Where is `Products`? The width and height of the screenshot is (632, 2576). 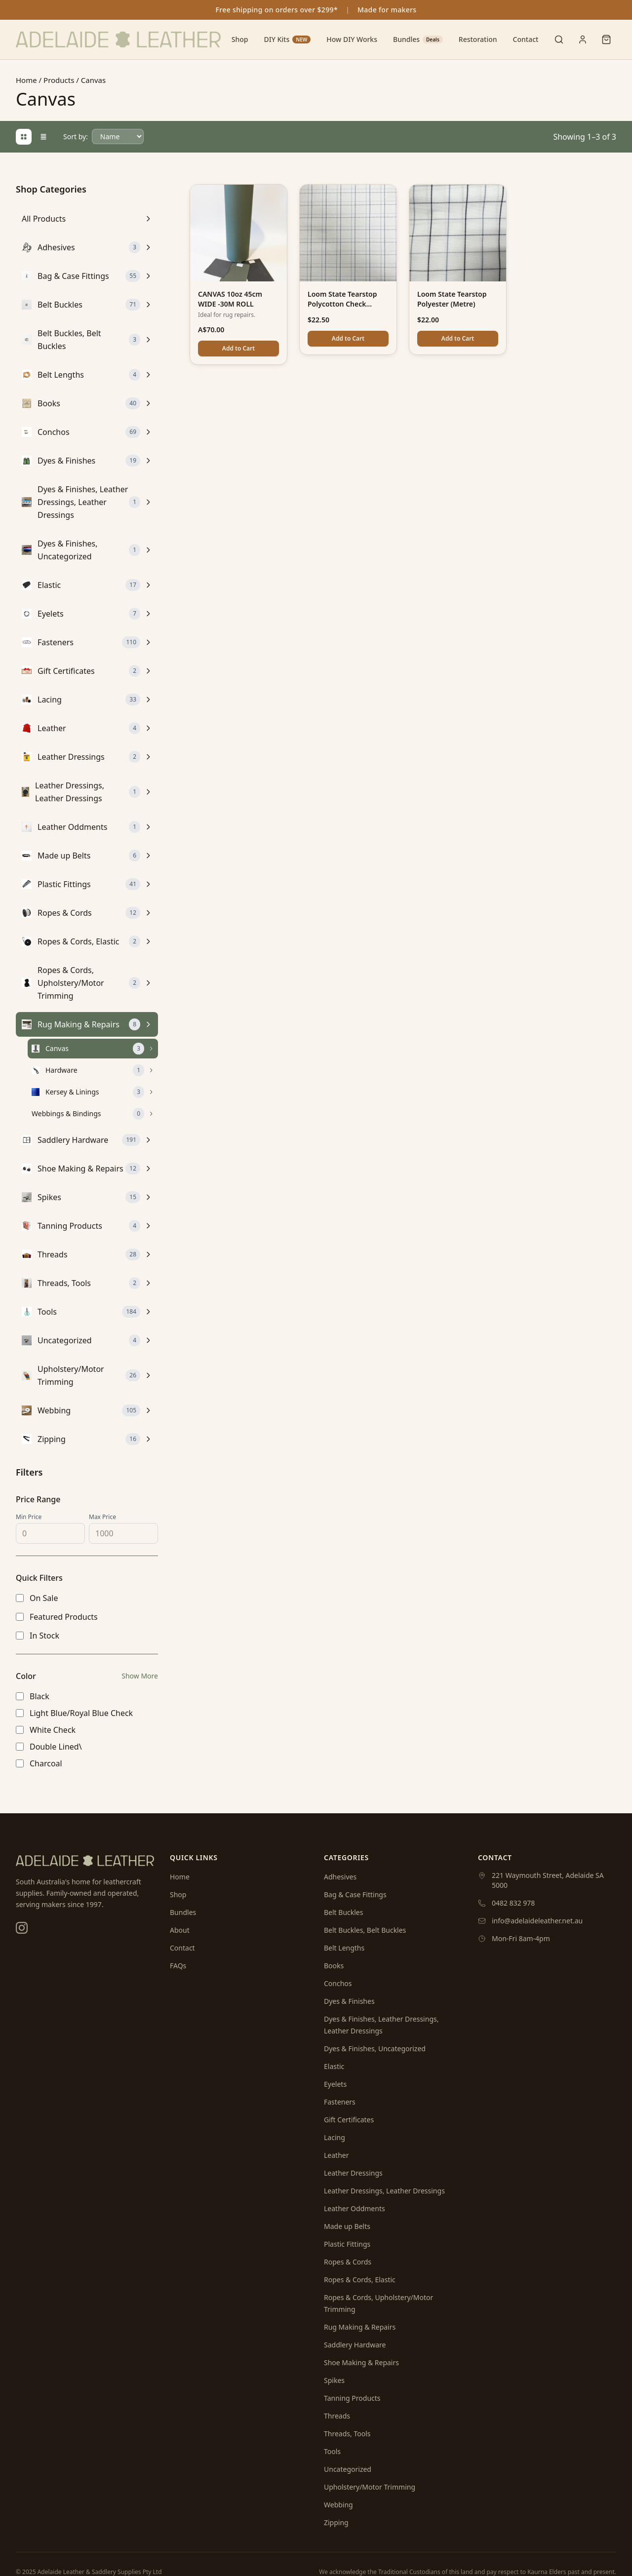 Products is located at coordinates (58, 80).